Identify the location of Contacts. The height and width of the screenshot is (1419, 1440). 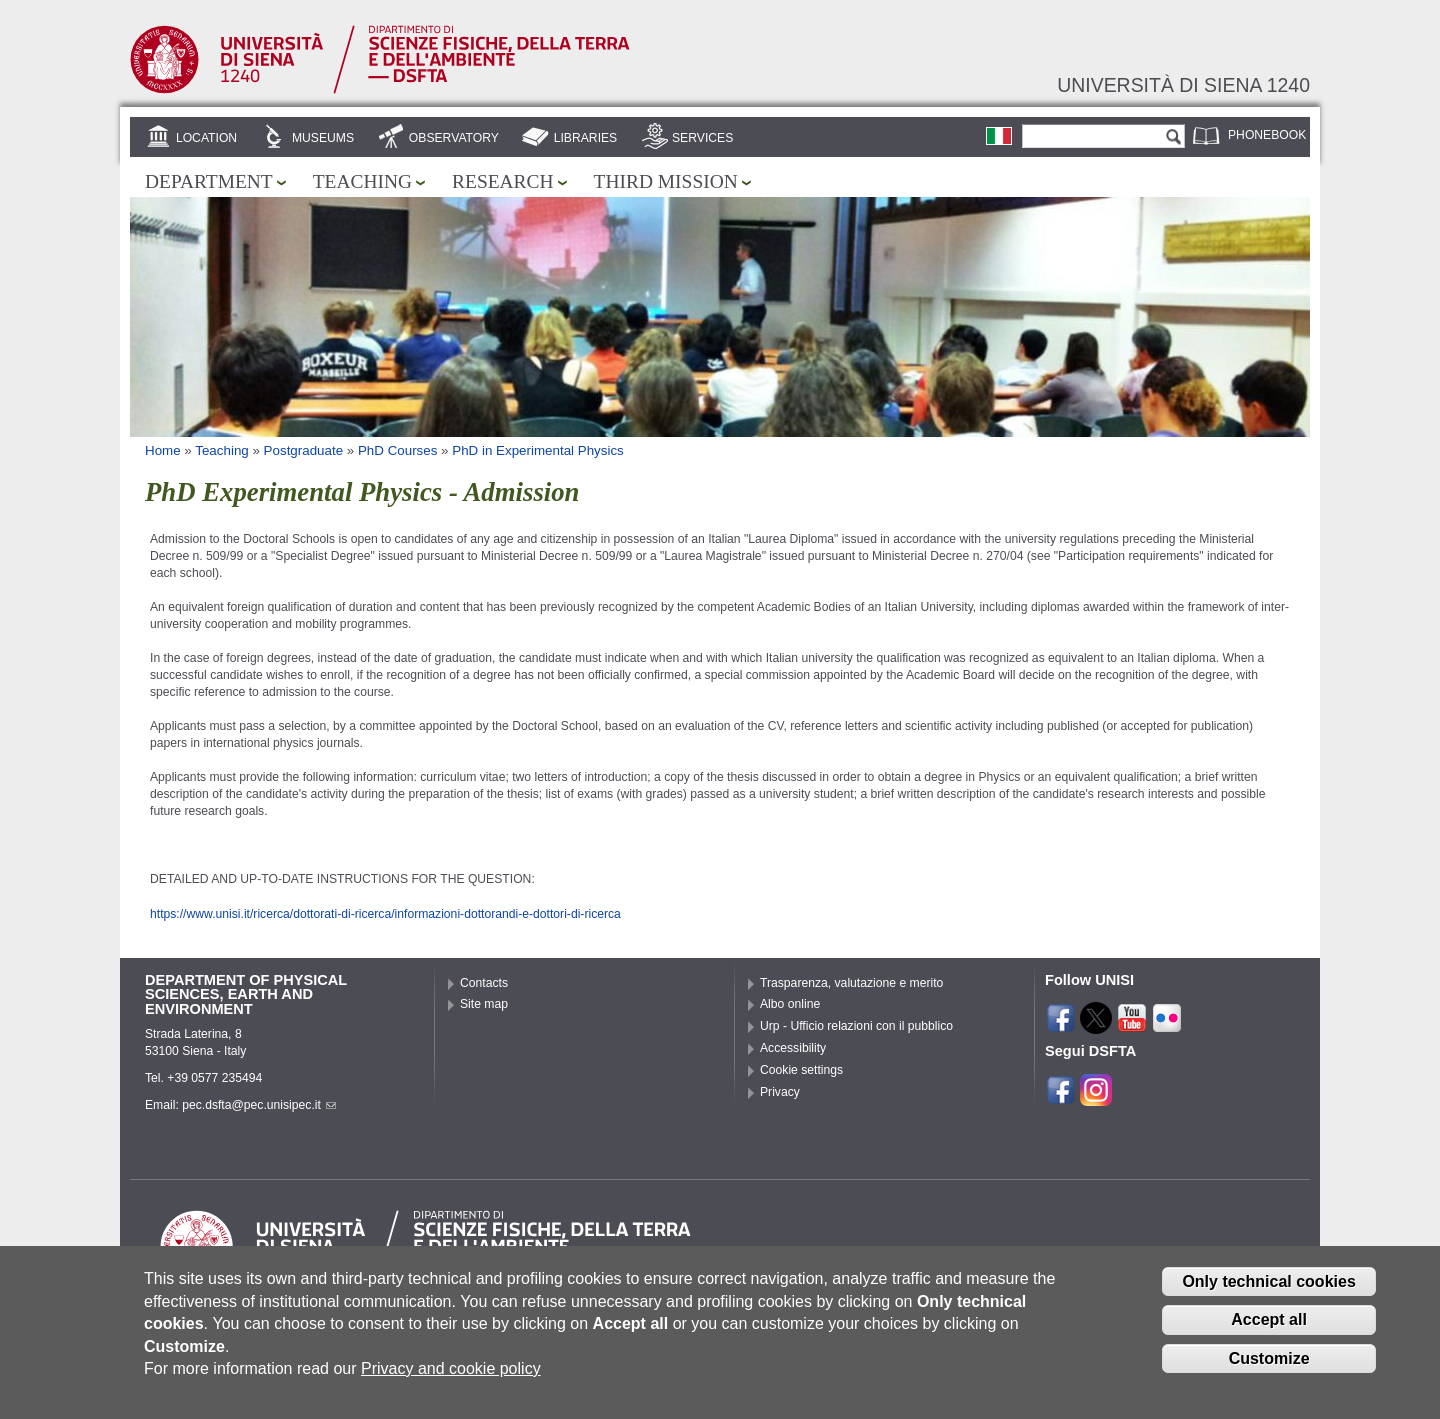
(484, 983).